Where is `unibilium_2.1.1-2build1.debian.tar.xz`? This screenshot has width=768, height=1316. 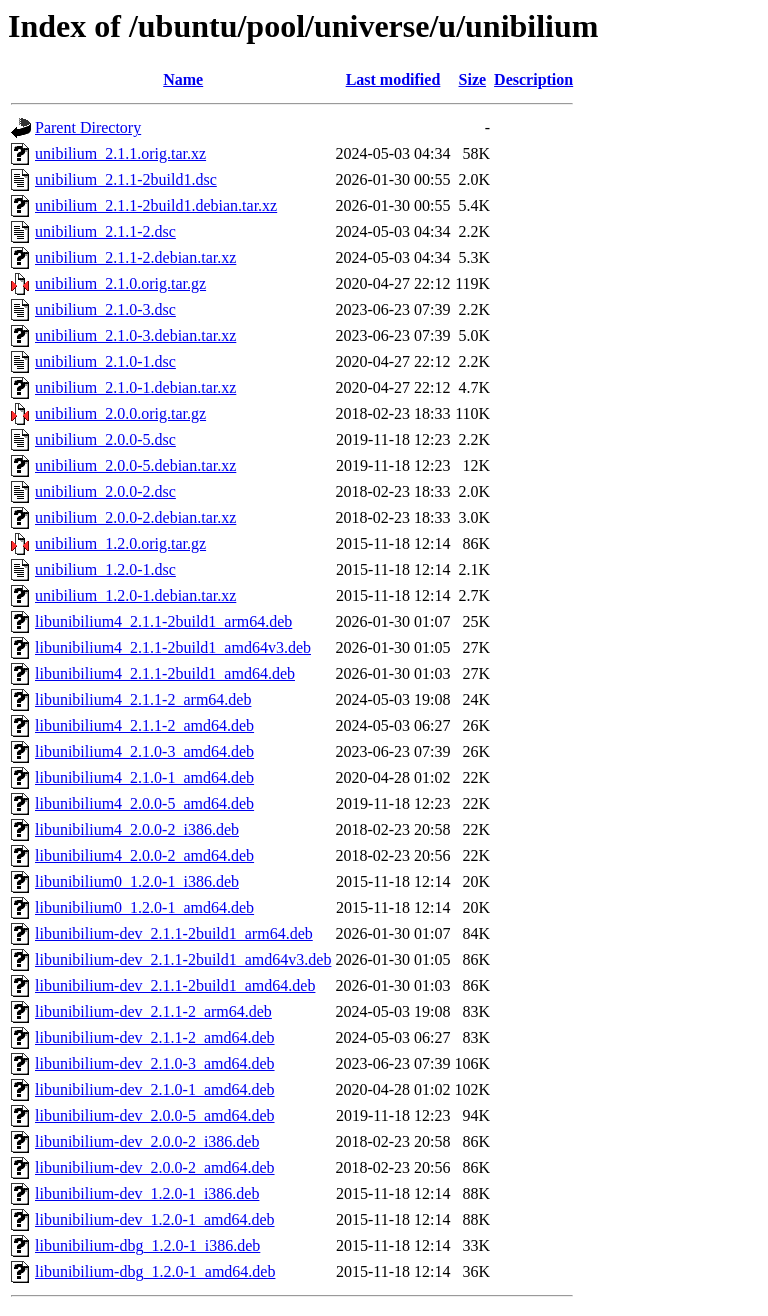
unibilium_2.1.1-2build1.debian.tar.xz is located at coordinates (156, 205).